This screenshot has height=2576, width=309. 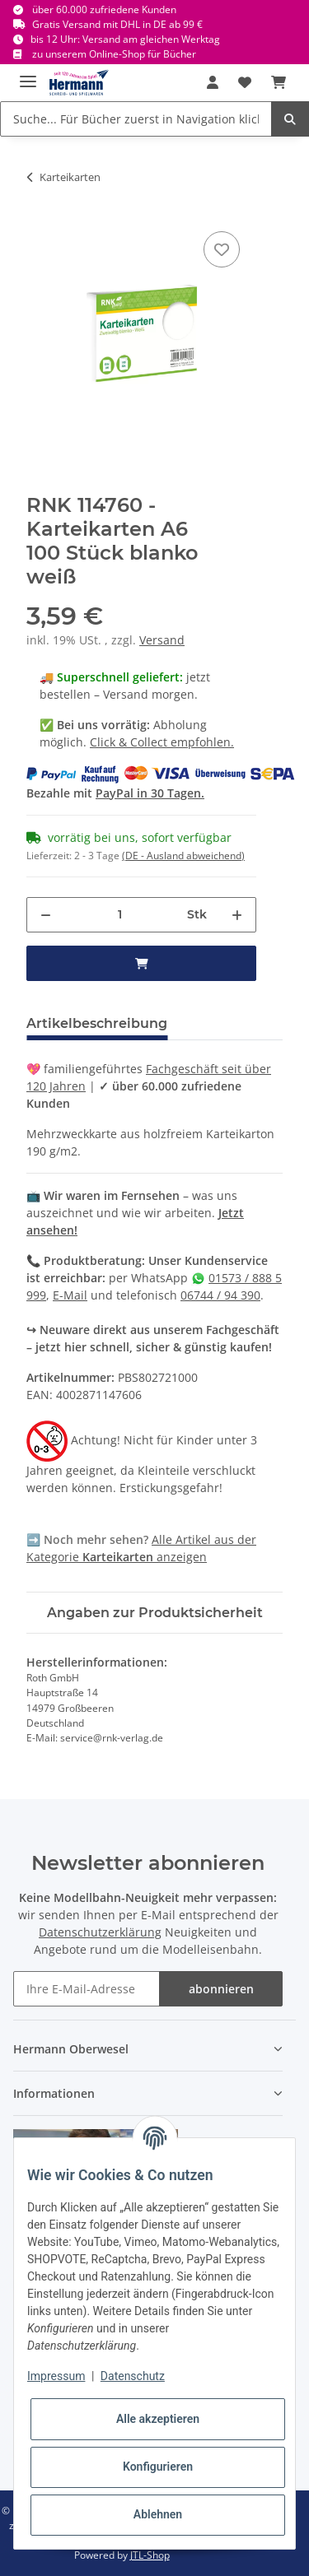 What do you see at coordinates (141, 963) in the screenshot?
I see `[in den Warenkorb]` at bounding box center [141, 963].